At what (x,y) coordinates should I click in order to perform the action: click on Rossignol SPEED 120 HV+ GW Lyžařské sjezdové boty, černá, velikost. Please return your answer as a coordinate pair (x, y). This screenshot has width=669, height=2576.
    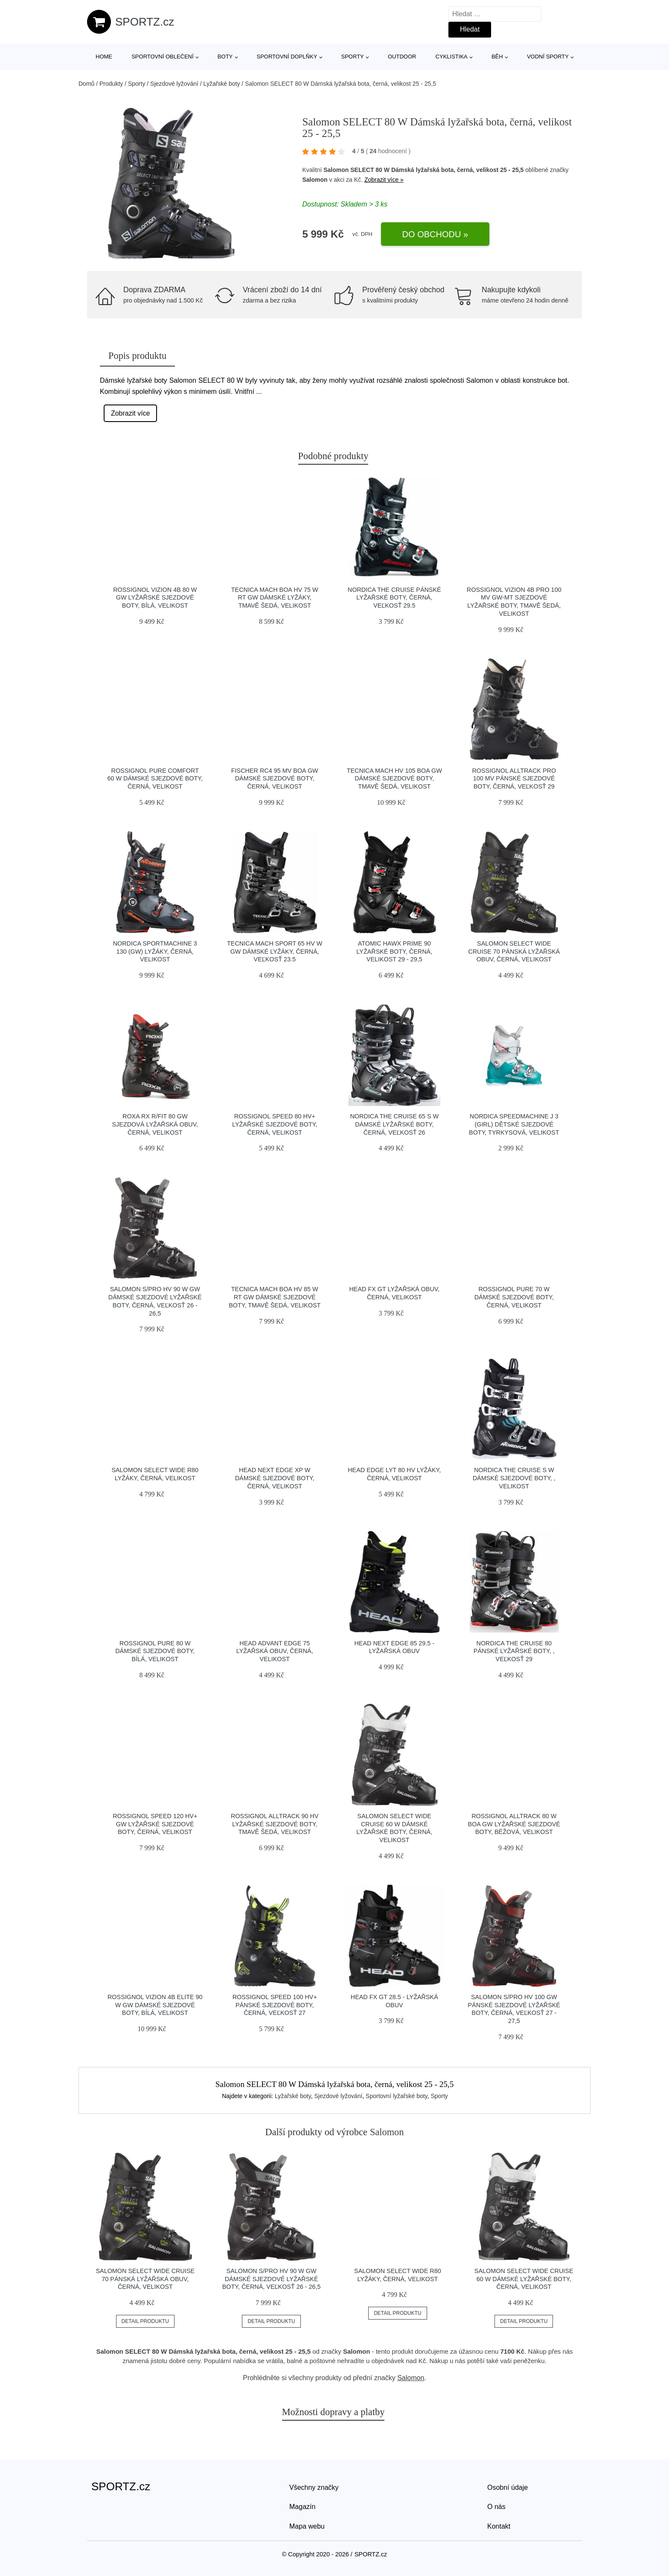
    Looking at the image, I should click on (155, 1824).